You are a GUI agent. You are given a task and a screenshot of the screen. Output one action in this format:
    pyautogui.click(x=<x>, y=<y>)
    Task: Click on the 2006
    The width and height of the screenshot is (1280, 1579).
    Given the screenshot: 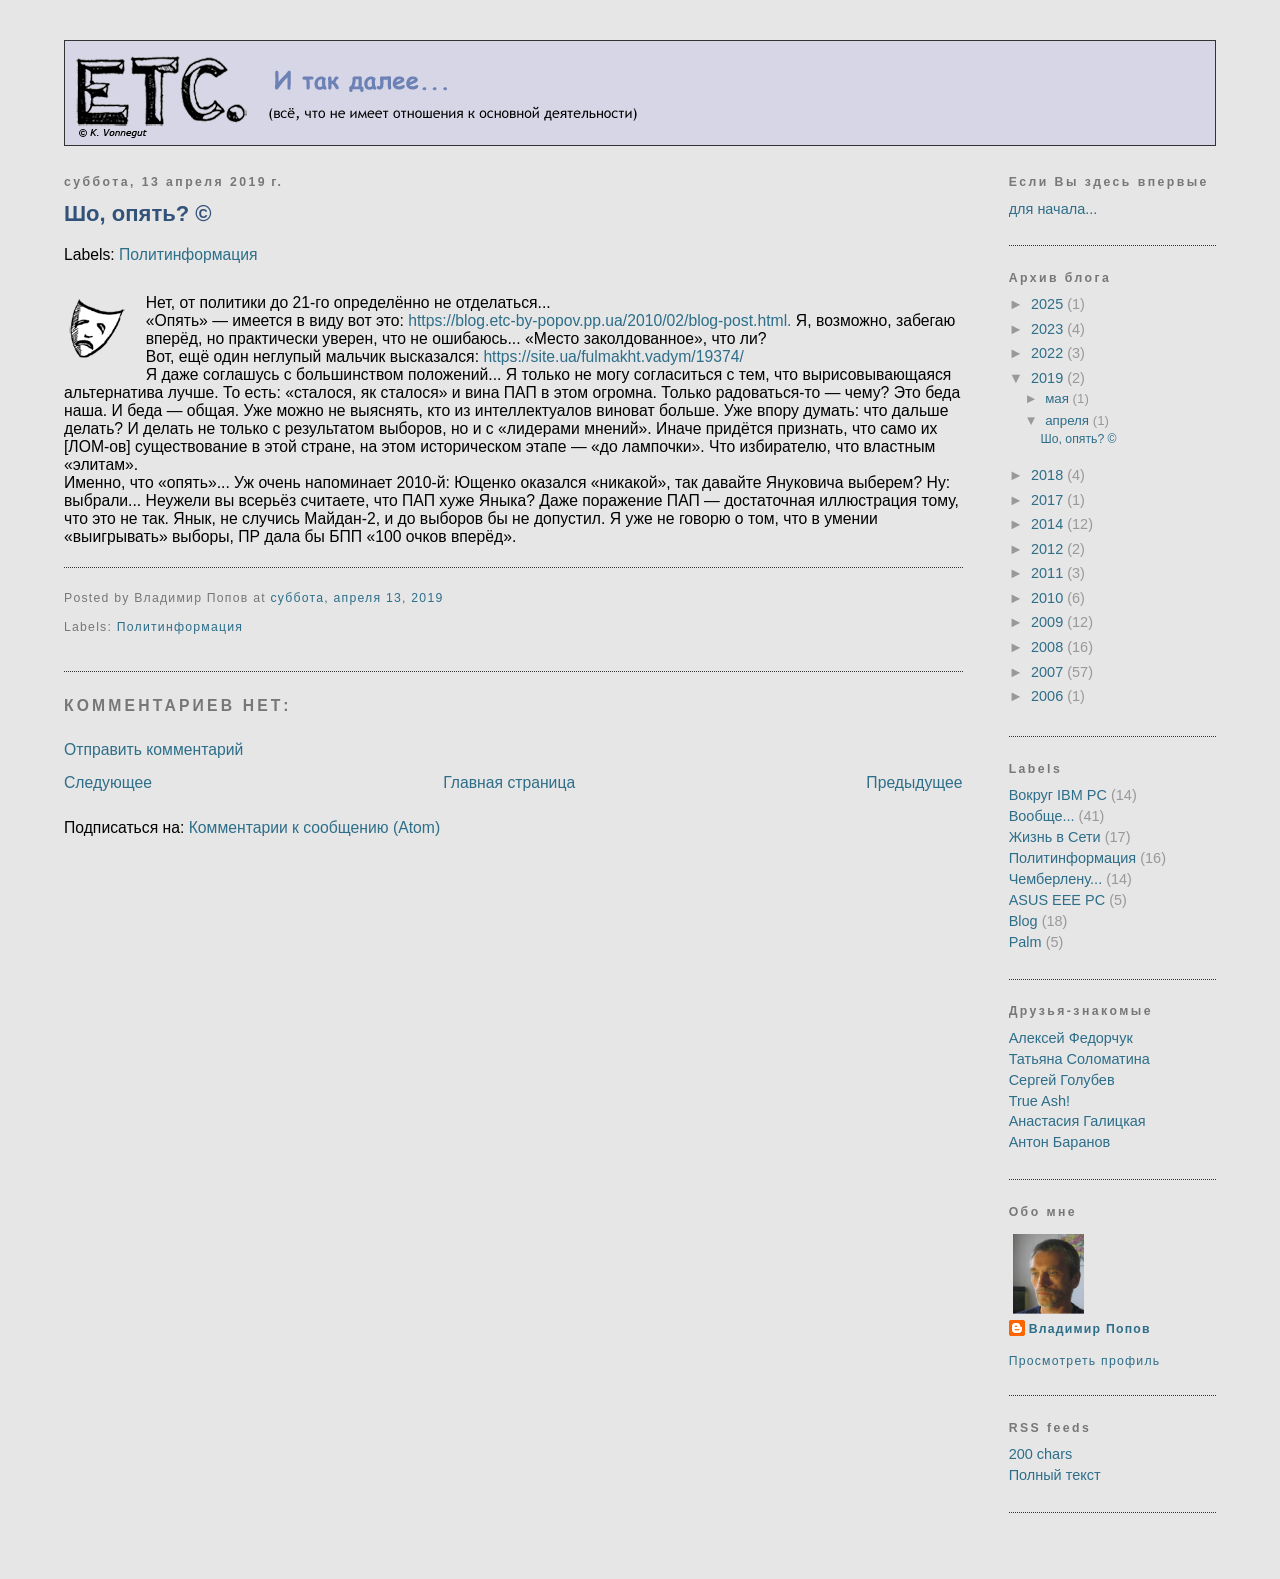 What is the action you would take?
    pyautogui.click(x=1049, y=696)
    